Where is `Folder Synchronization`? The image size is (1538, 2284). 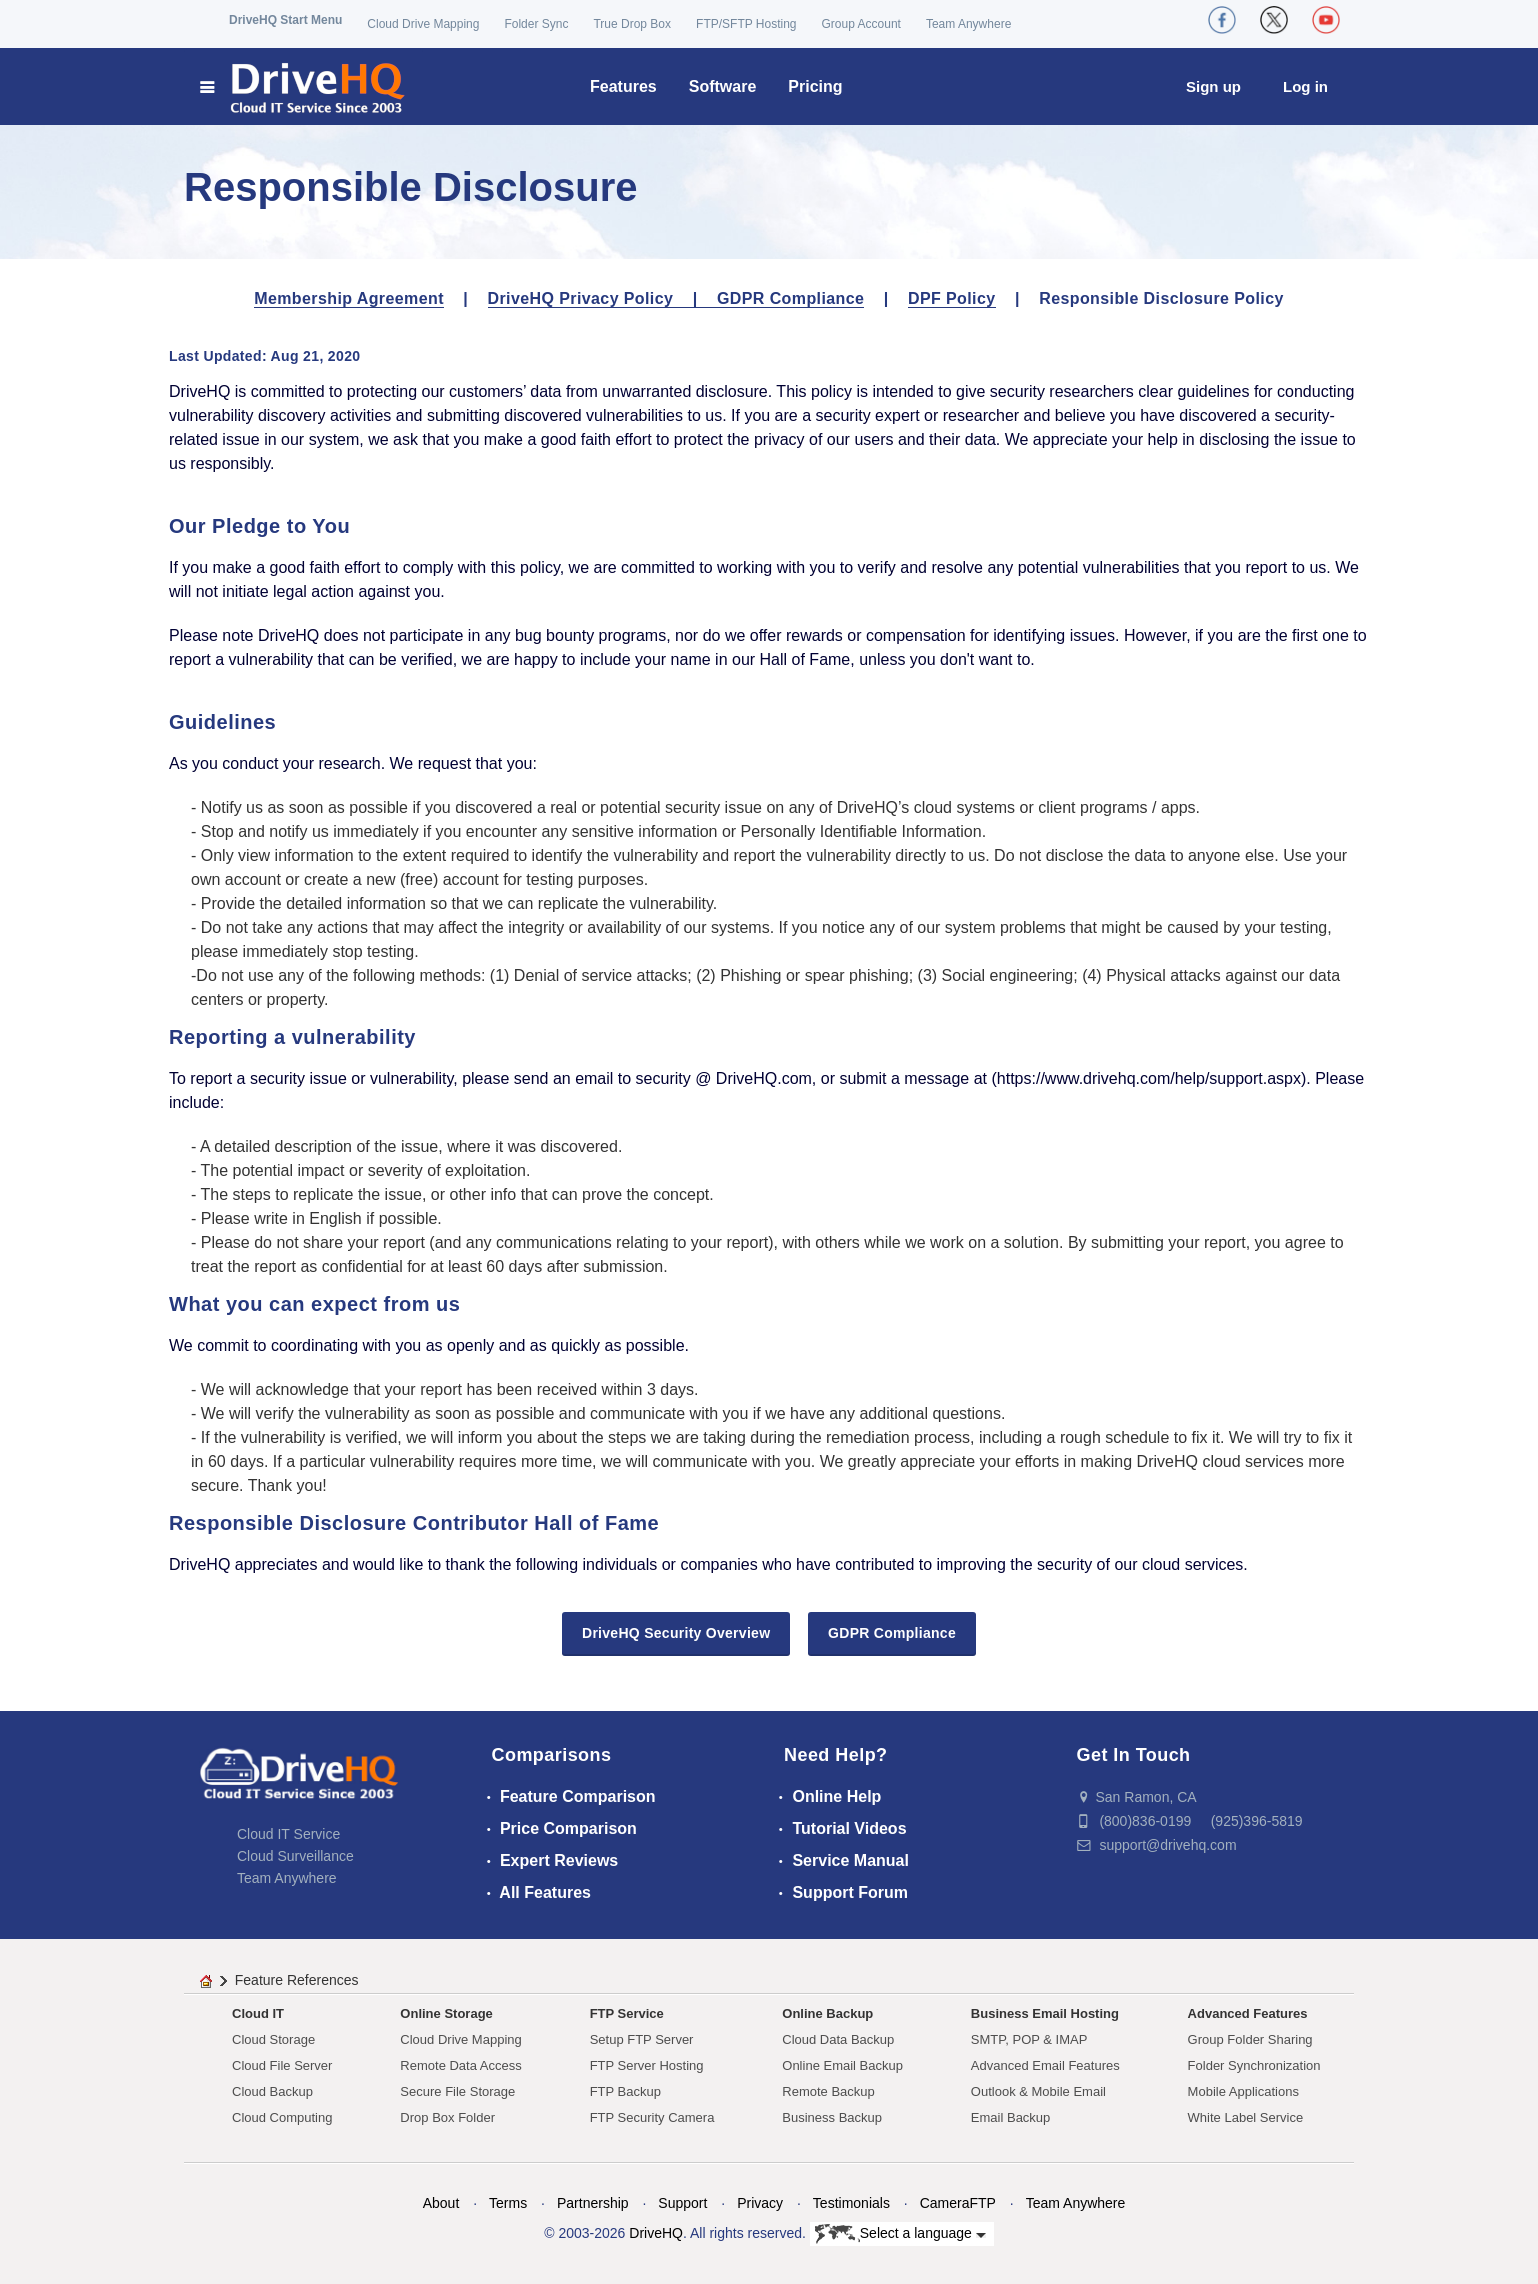 Folder Synchronization is located at coordinates (1254, 2065).